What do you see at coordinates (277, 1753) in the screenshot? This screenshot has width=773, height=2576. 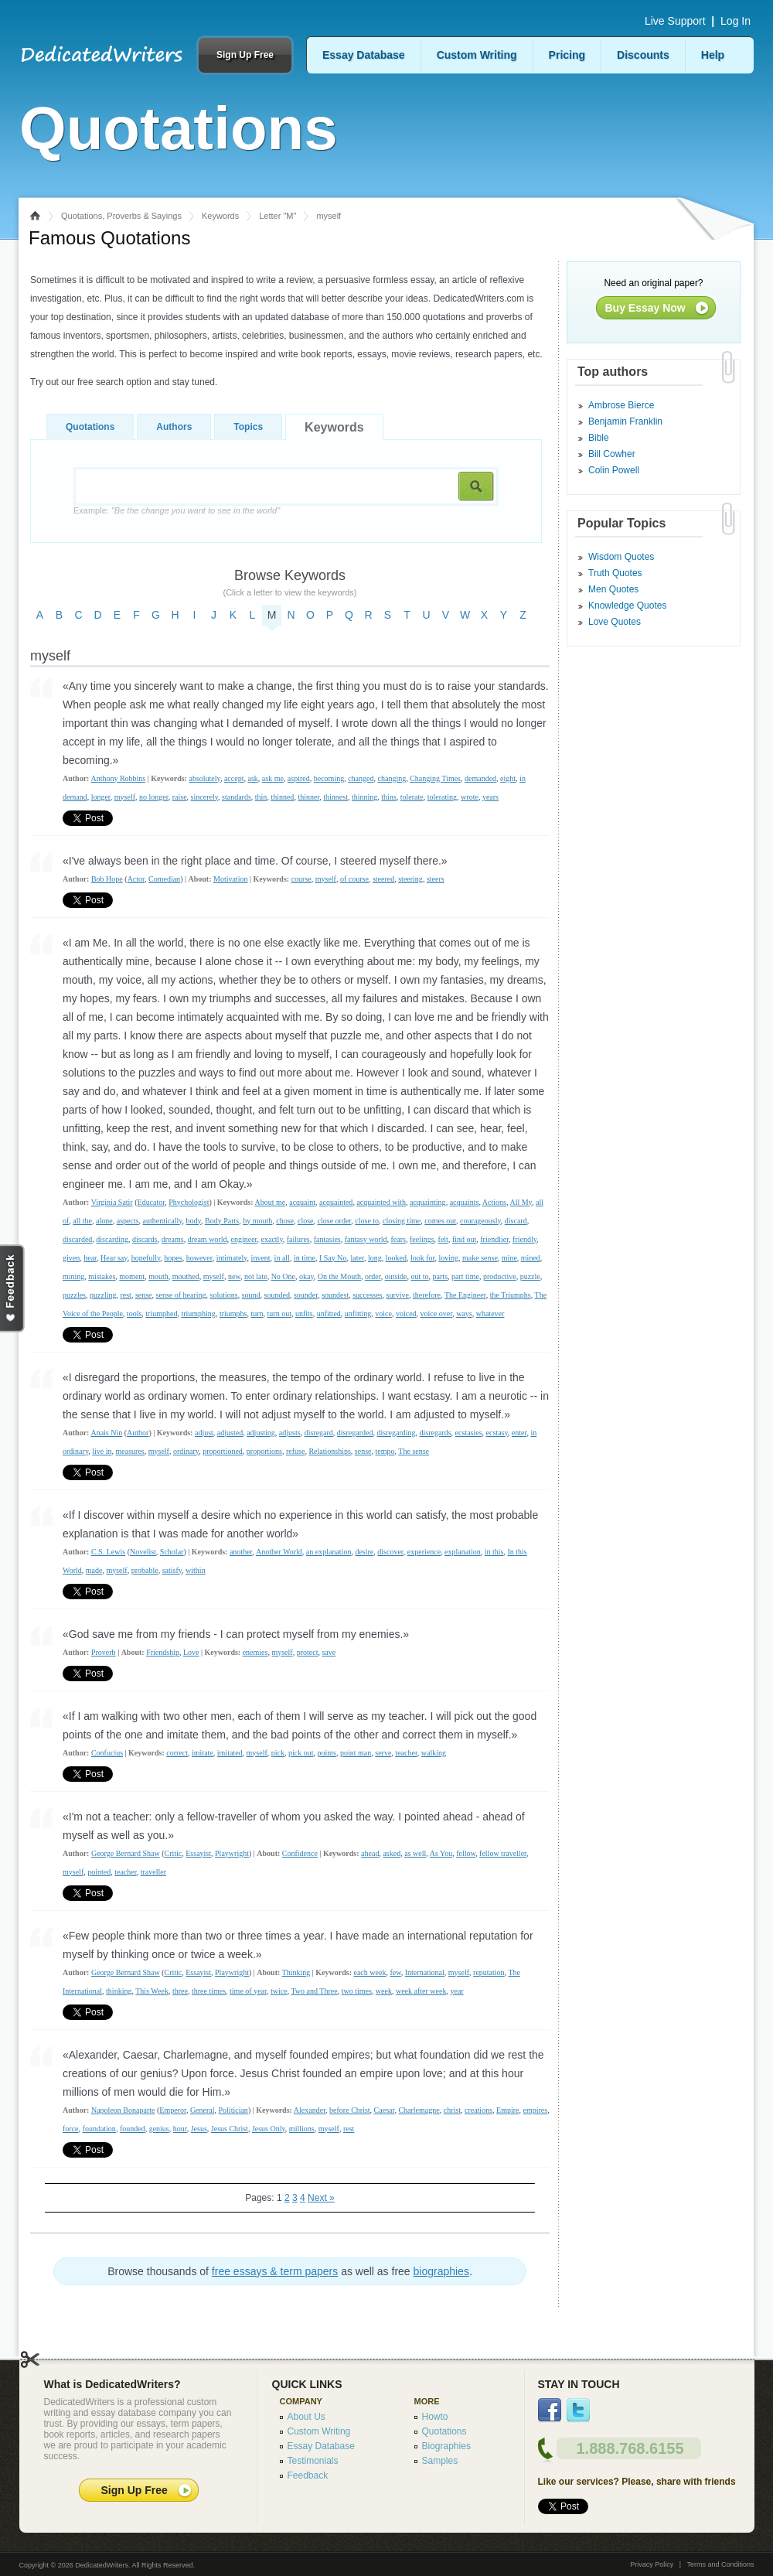 I see `pick` at bounding box center [277, 1753].